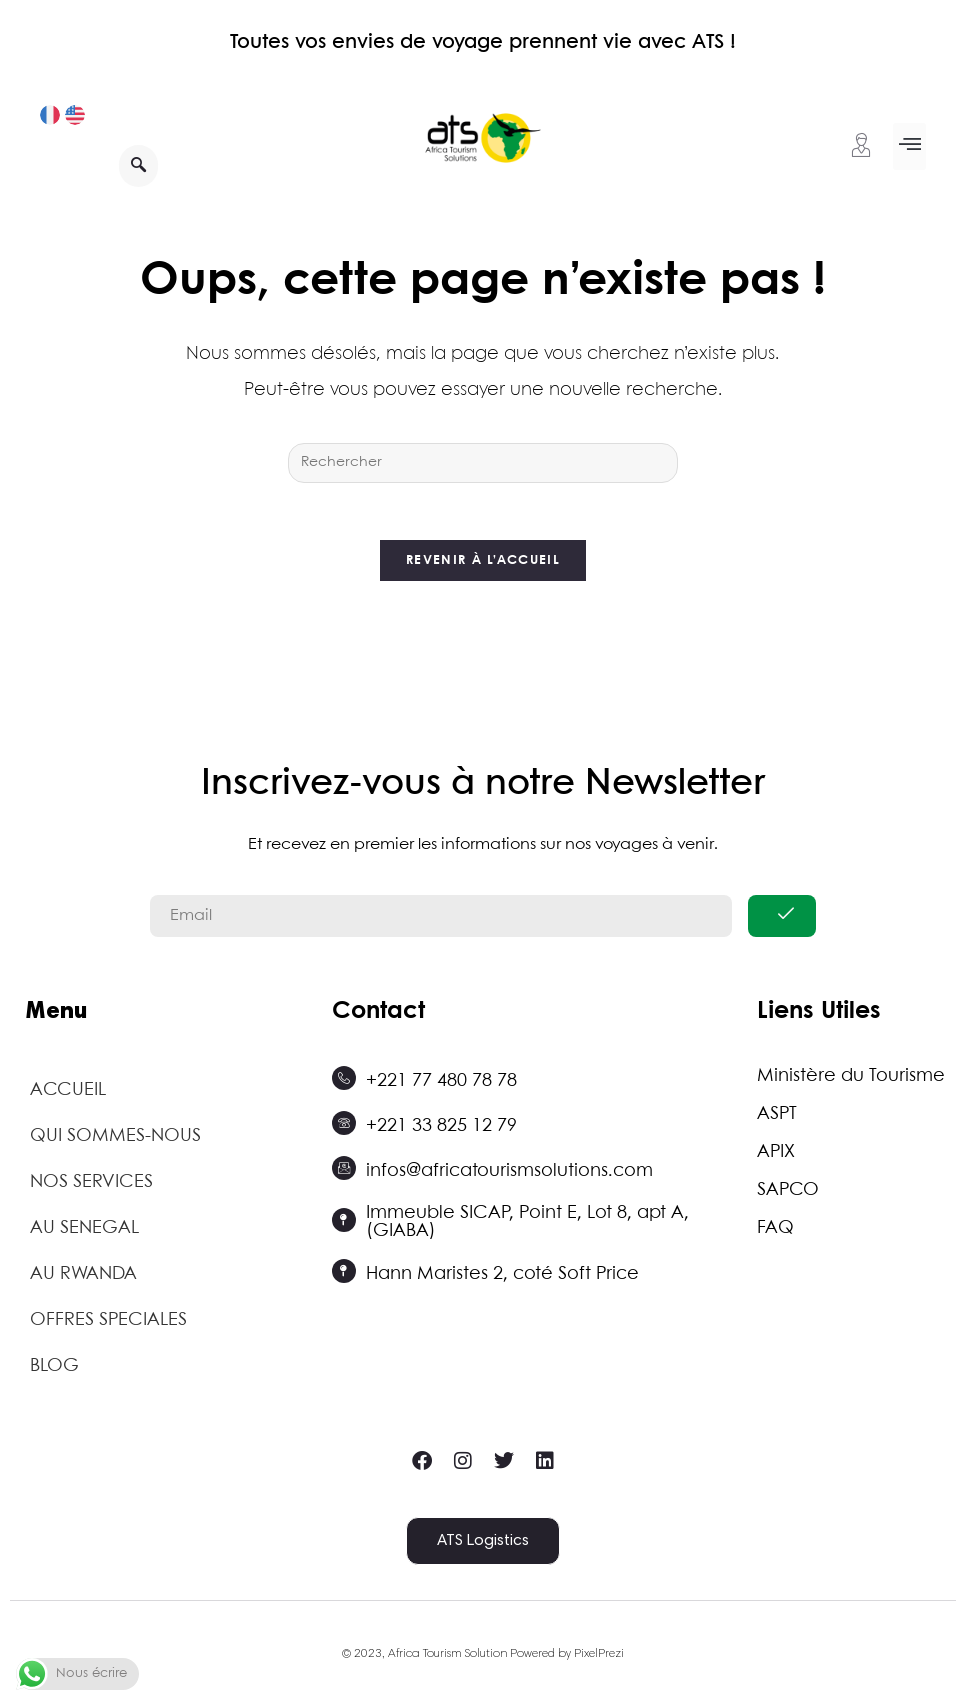  What do you see at coordinates (54, 1370) in the screenshot?
I see `BLOG` at bounding box center [54, 1370].